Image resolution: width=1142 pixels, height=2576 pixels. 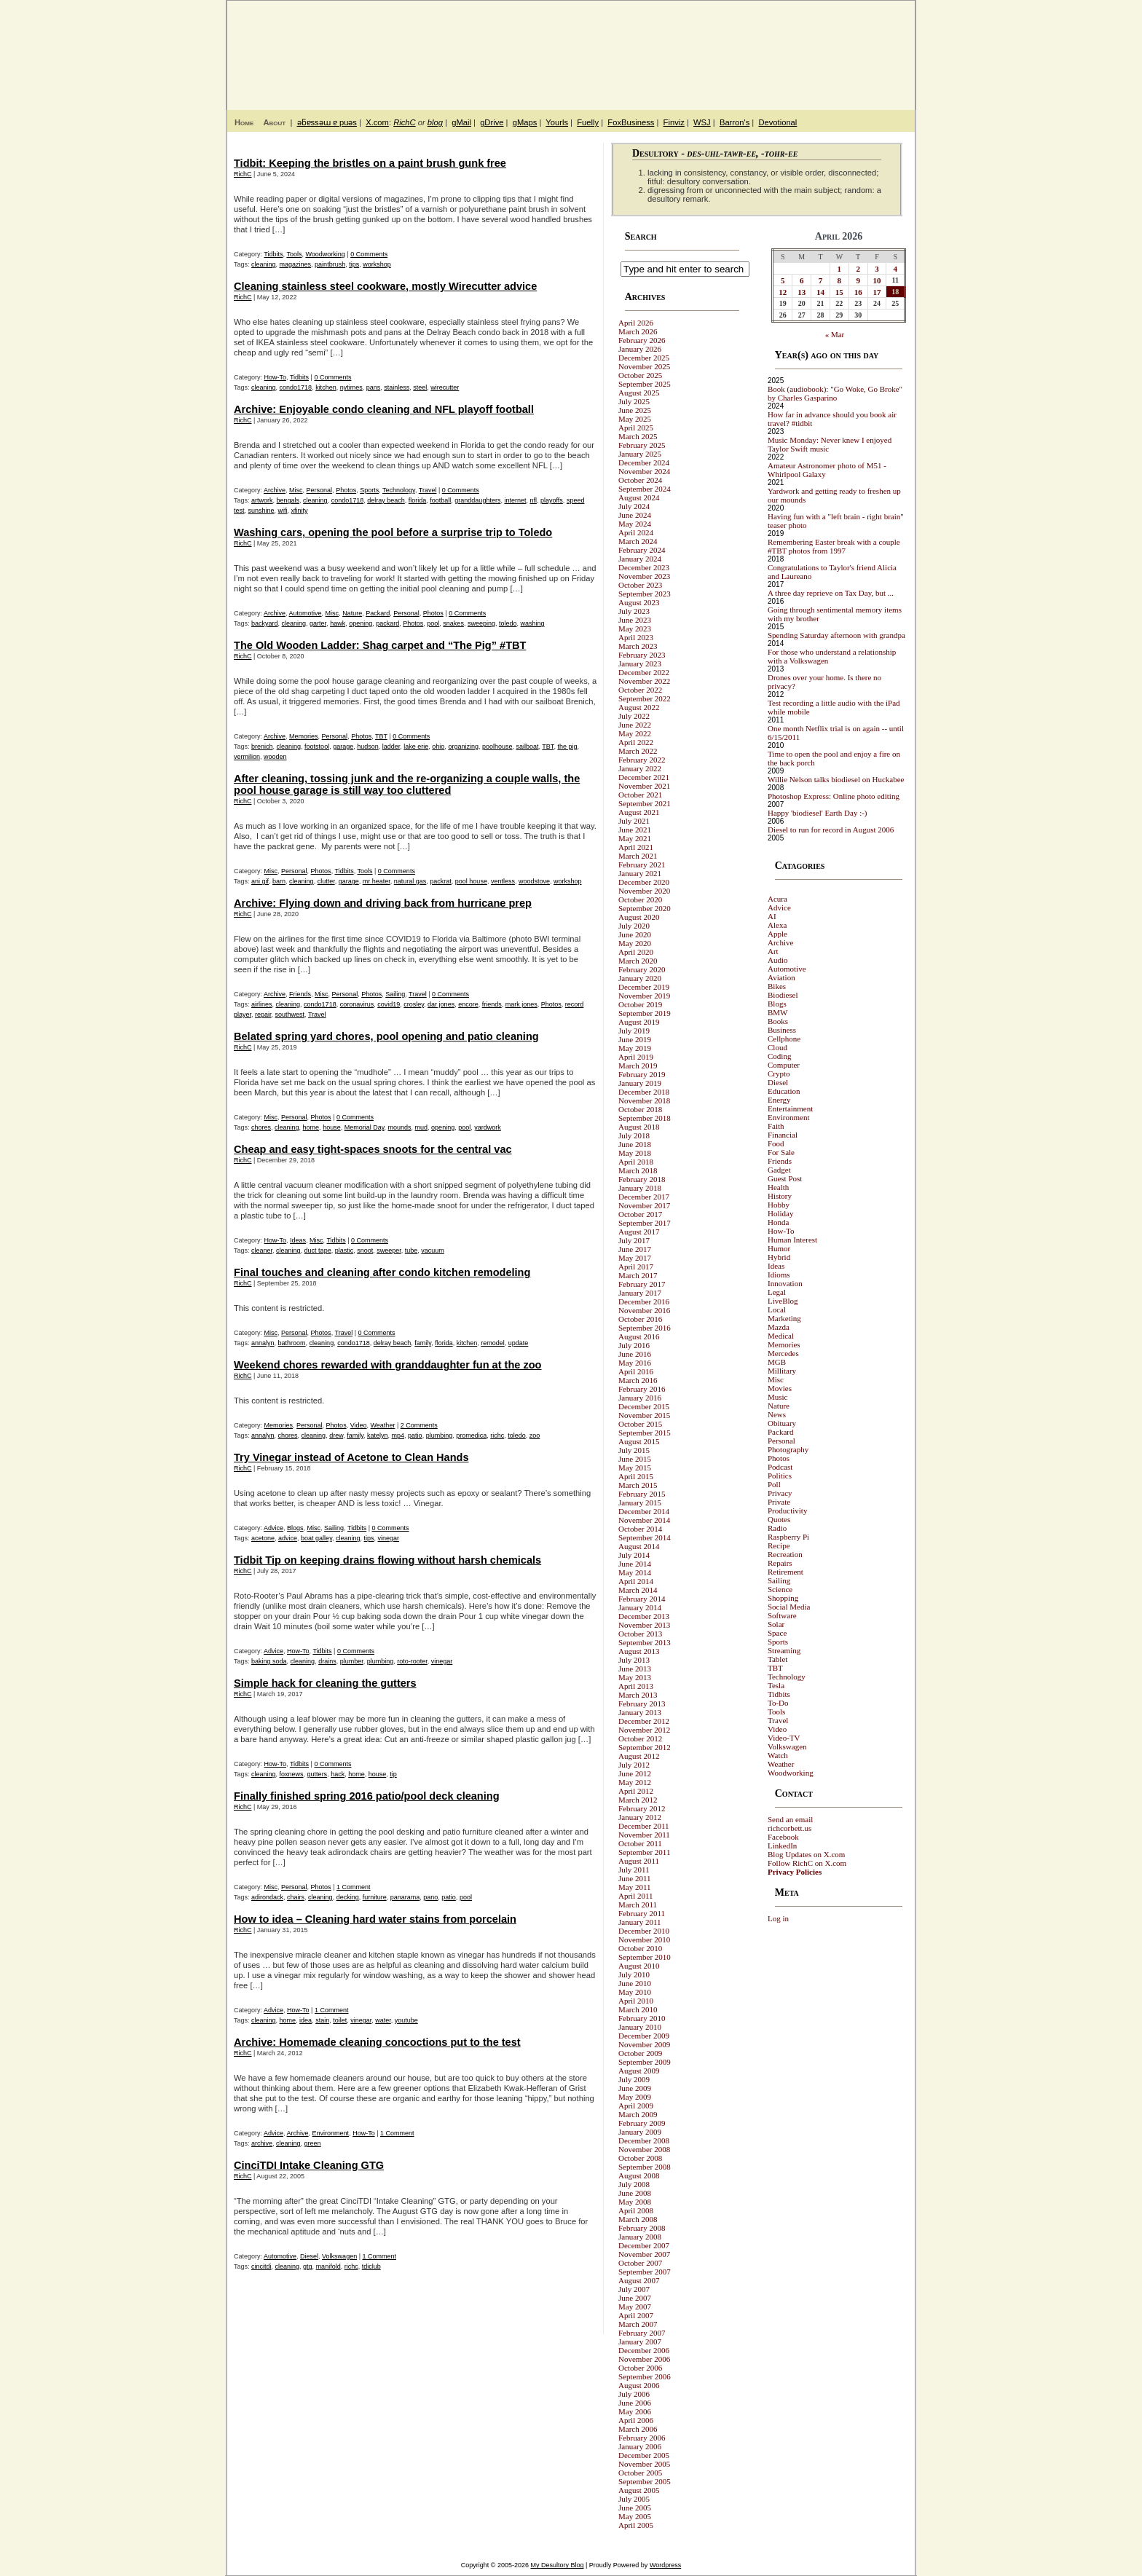 What do you see at coordinates (503, 881) in the screenshot?
I see `ventless` at bounding box center [503, 881].